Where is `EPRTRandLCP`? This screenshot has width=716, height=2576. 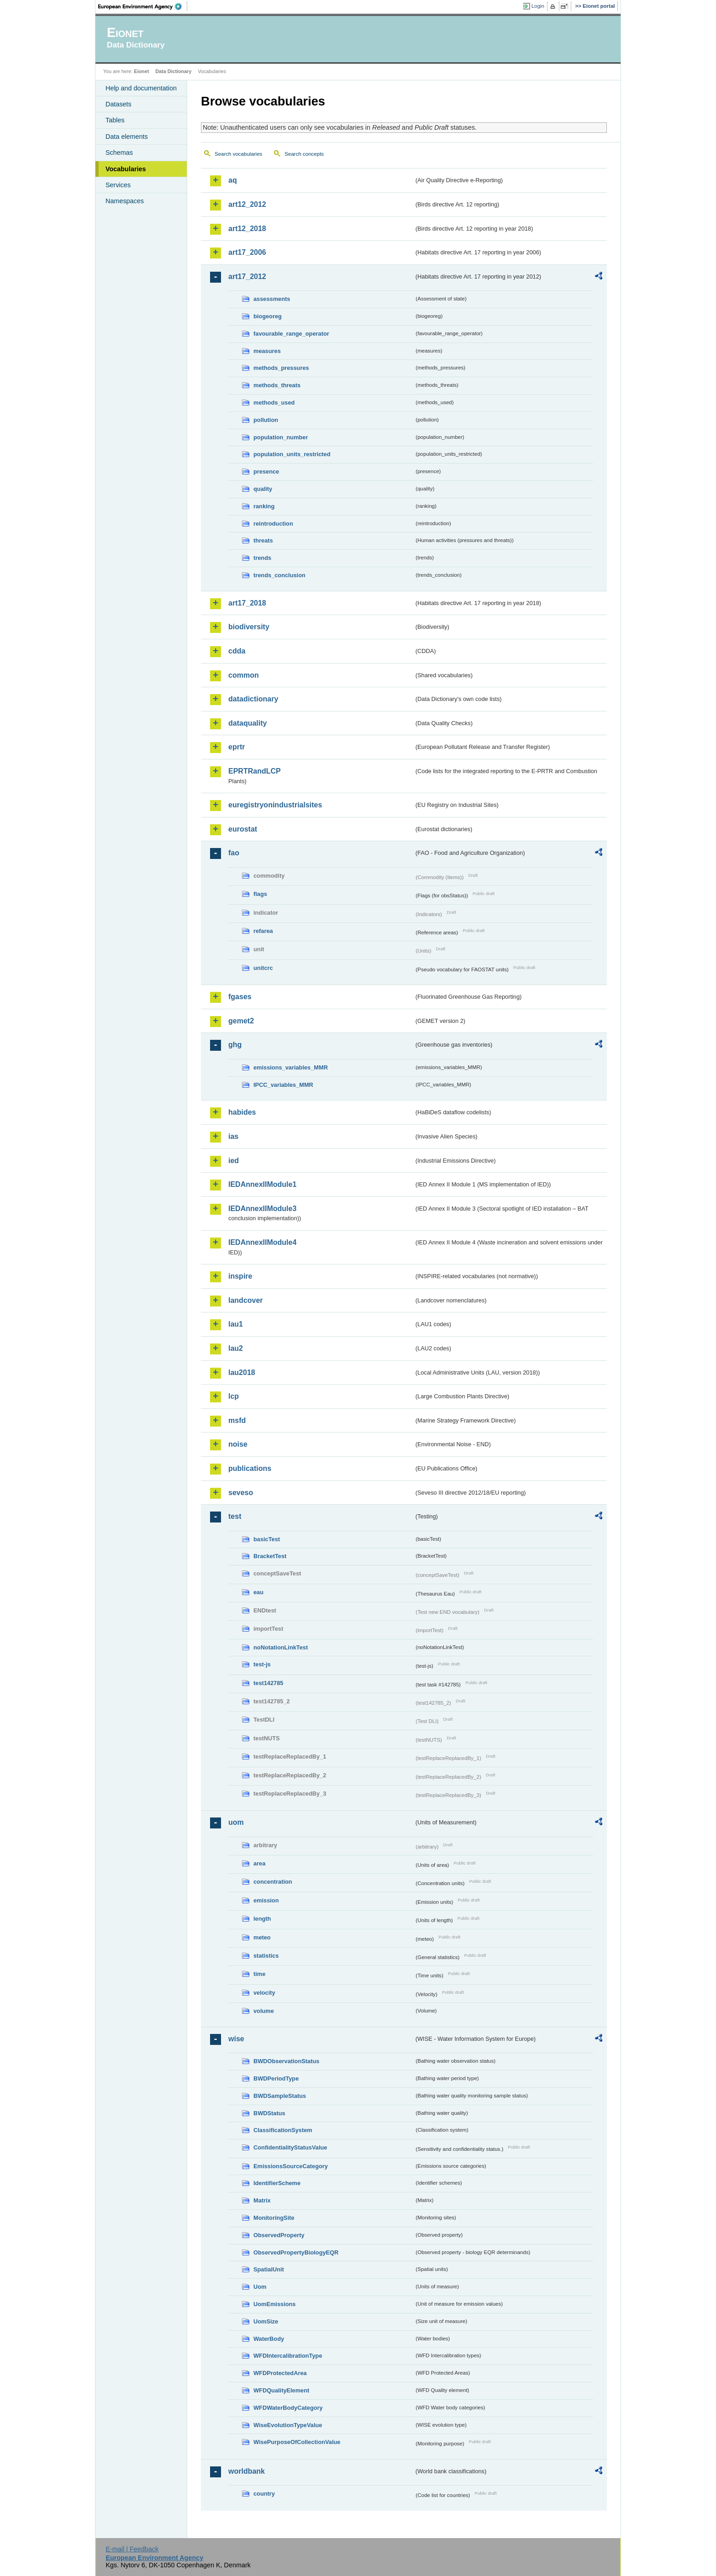 EPRTRandLCP is located at coordinates (254, 771).